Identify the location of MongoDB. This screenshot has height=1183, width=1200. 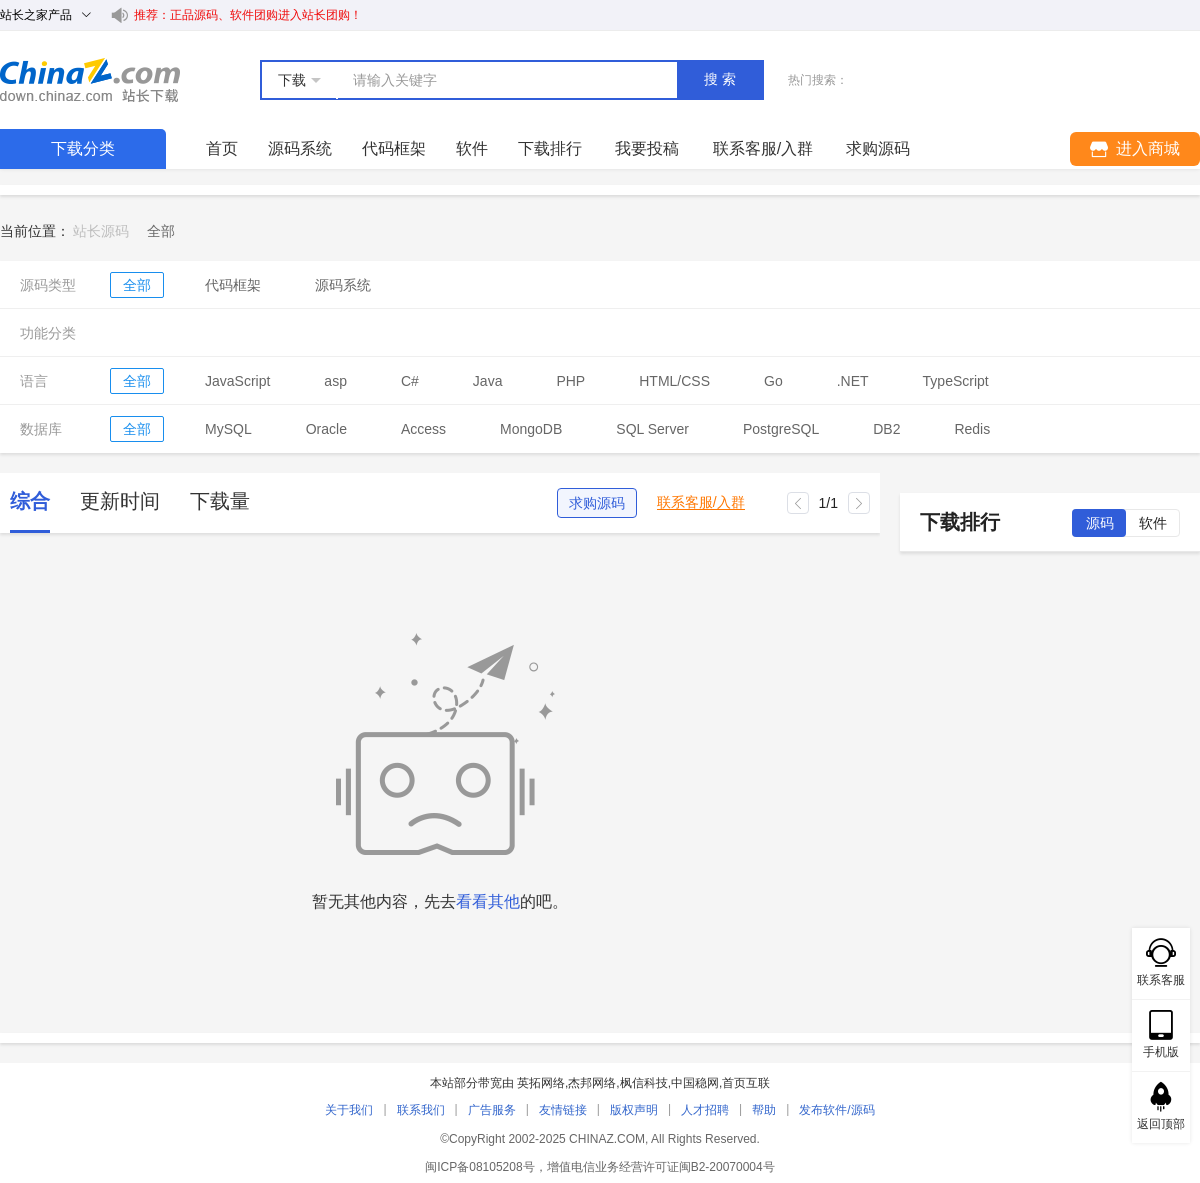
(531, 429).